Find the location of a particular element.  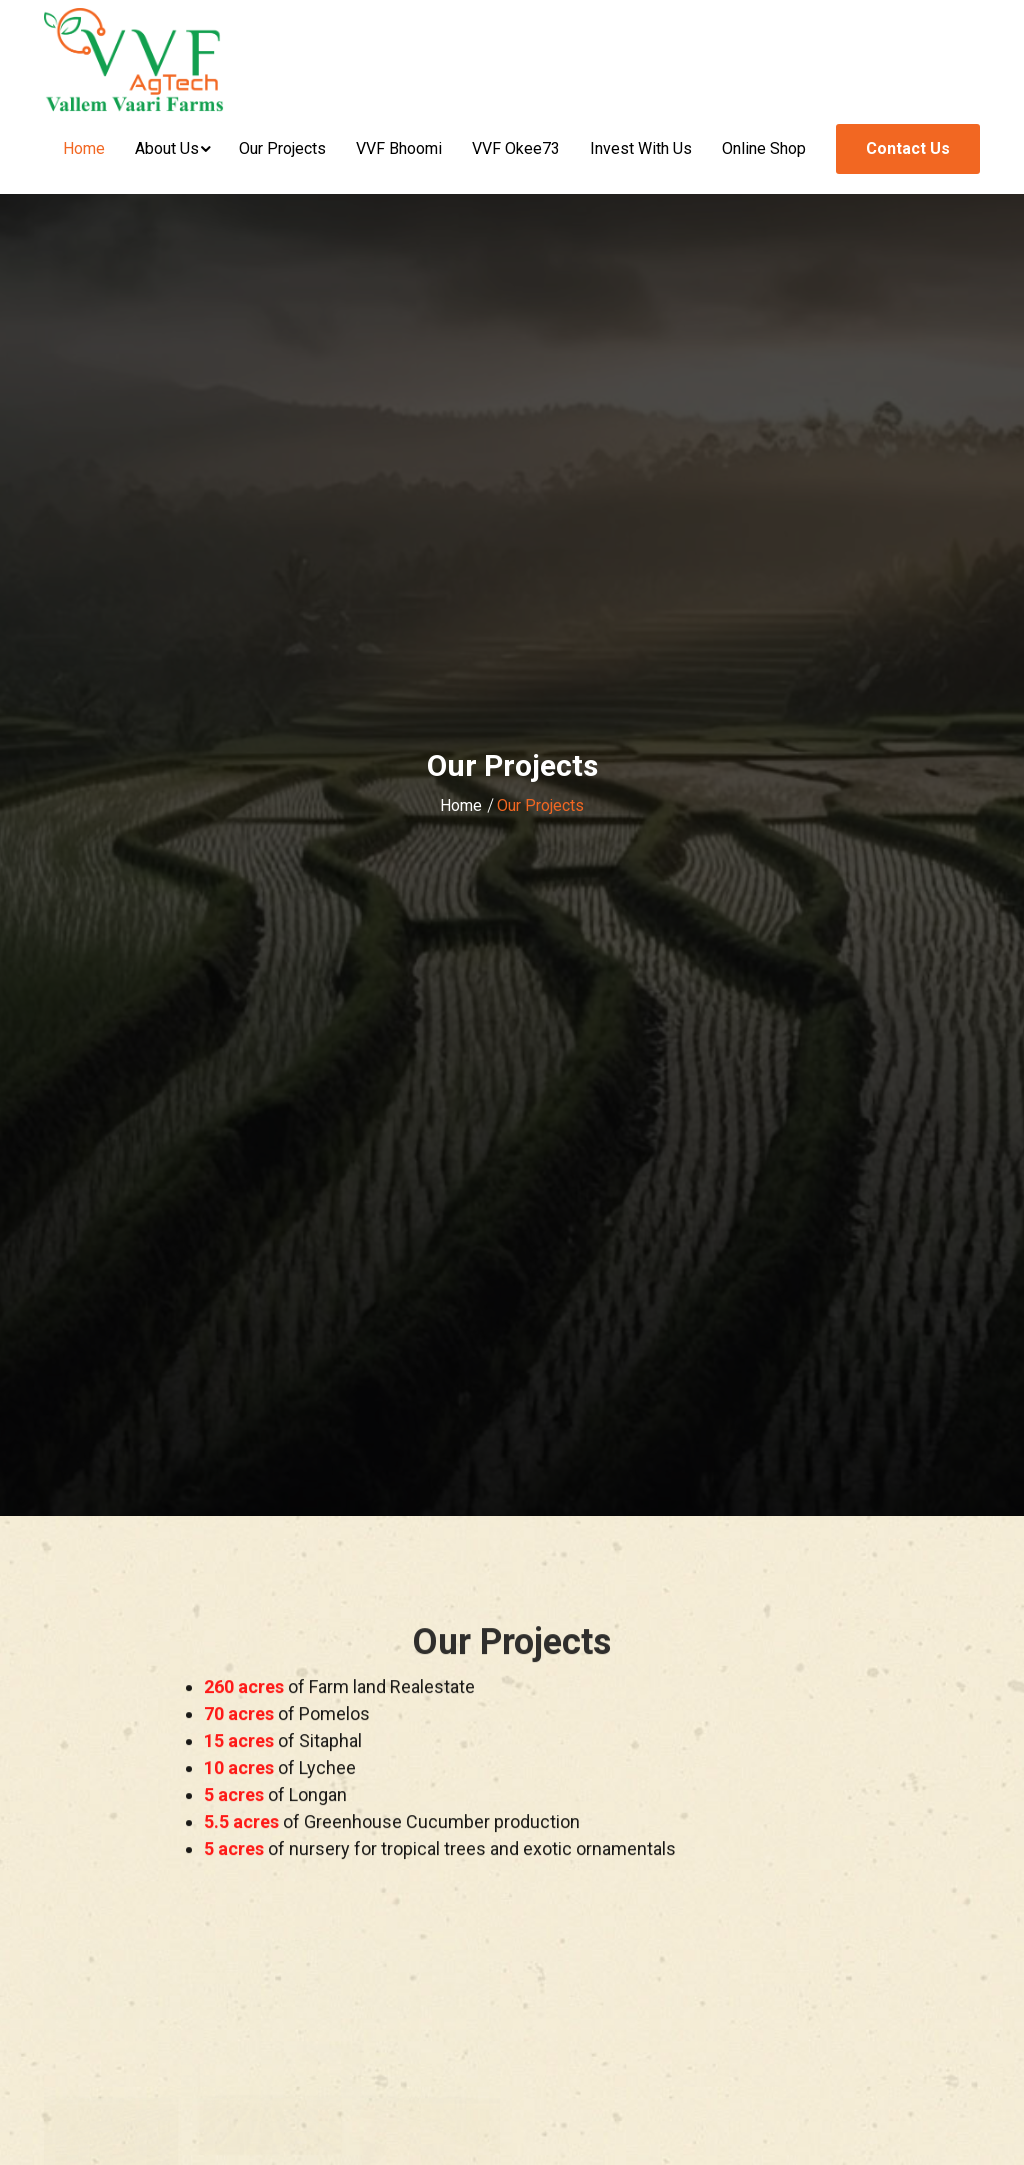

VVF Bhoomi is located at coordinates (399, 148).